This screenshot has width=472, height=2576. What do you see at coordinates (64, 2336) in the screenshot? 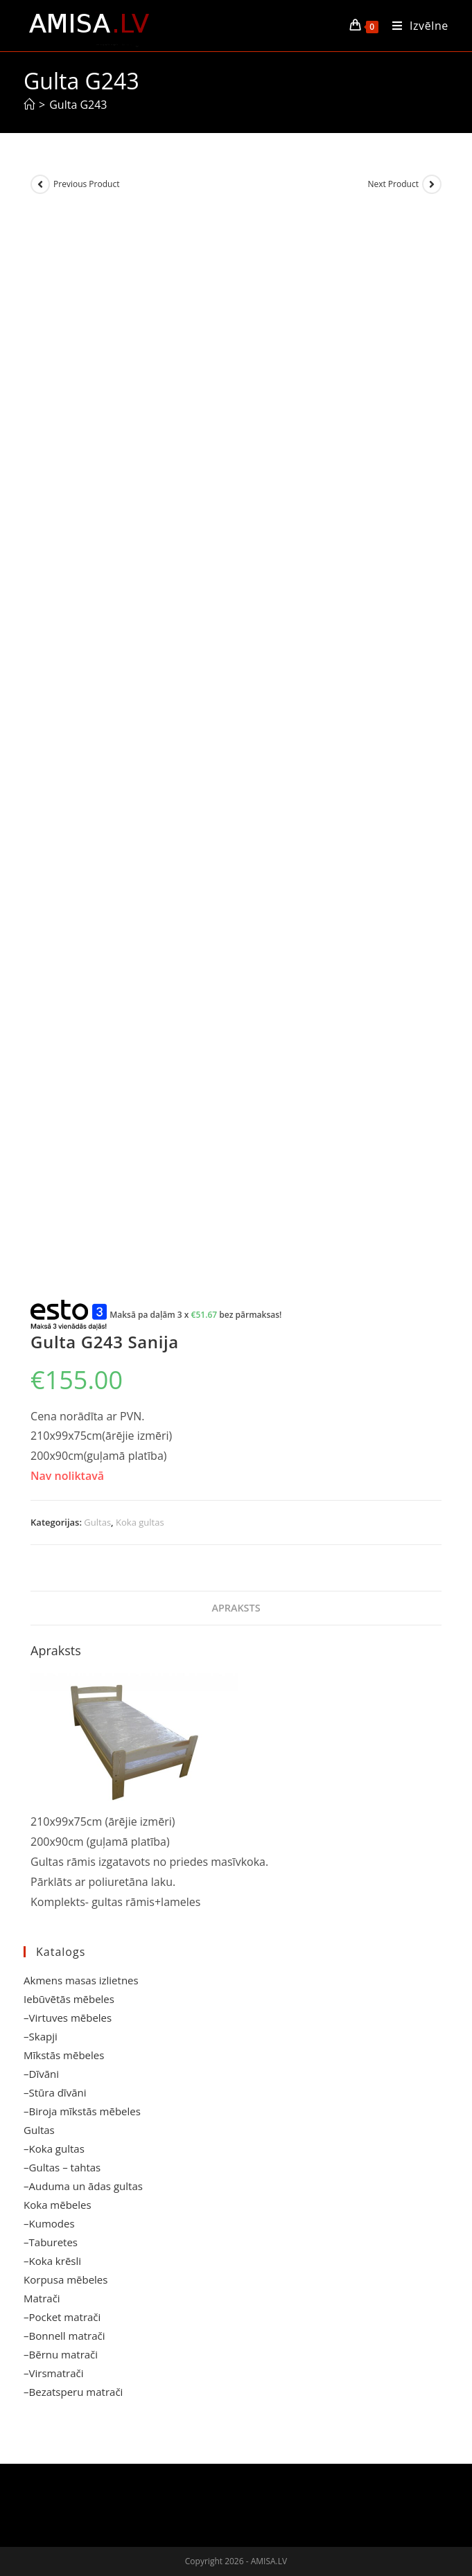
I see `–Bonnell matrači` at bounding box center [64, 2336].